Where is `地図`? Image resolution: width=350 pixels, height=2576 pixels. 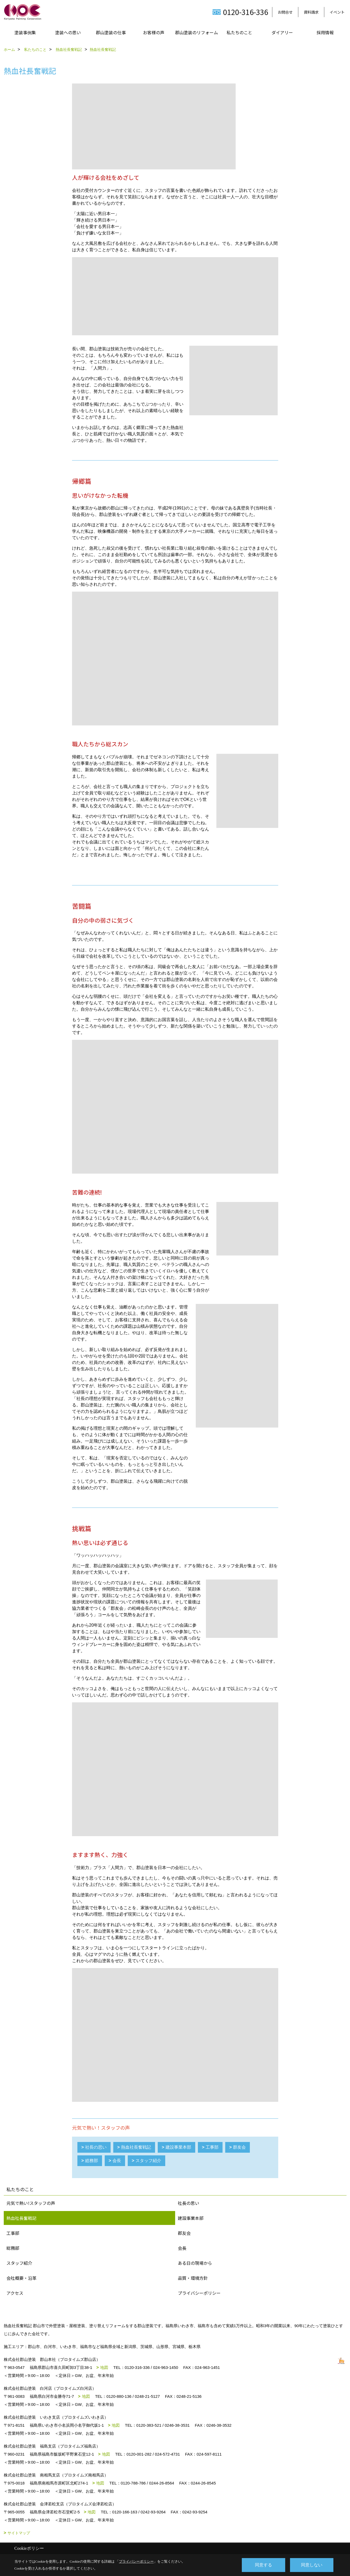
地図 is located at coordinates (104, 2367).